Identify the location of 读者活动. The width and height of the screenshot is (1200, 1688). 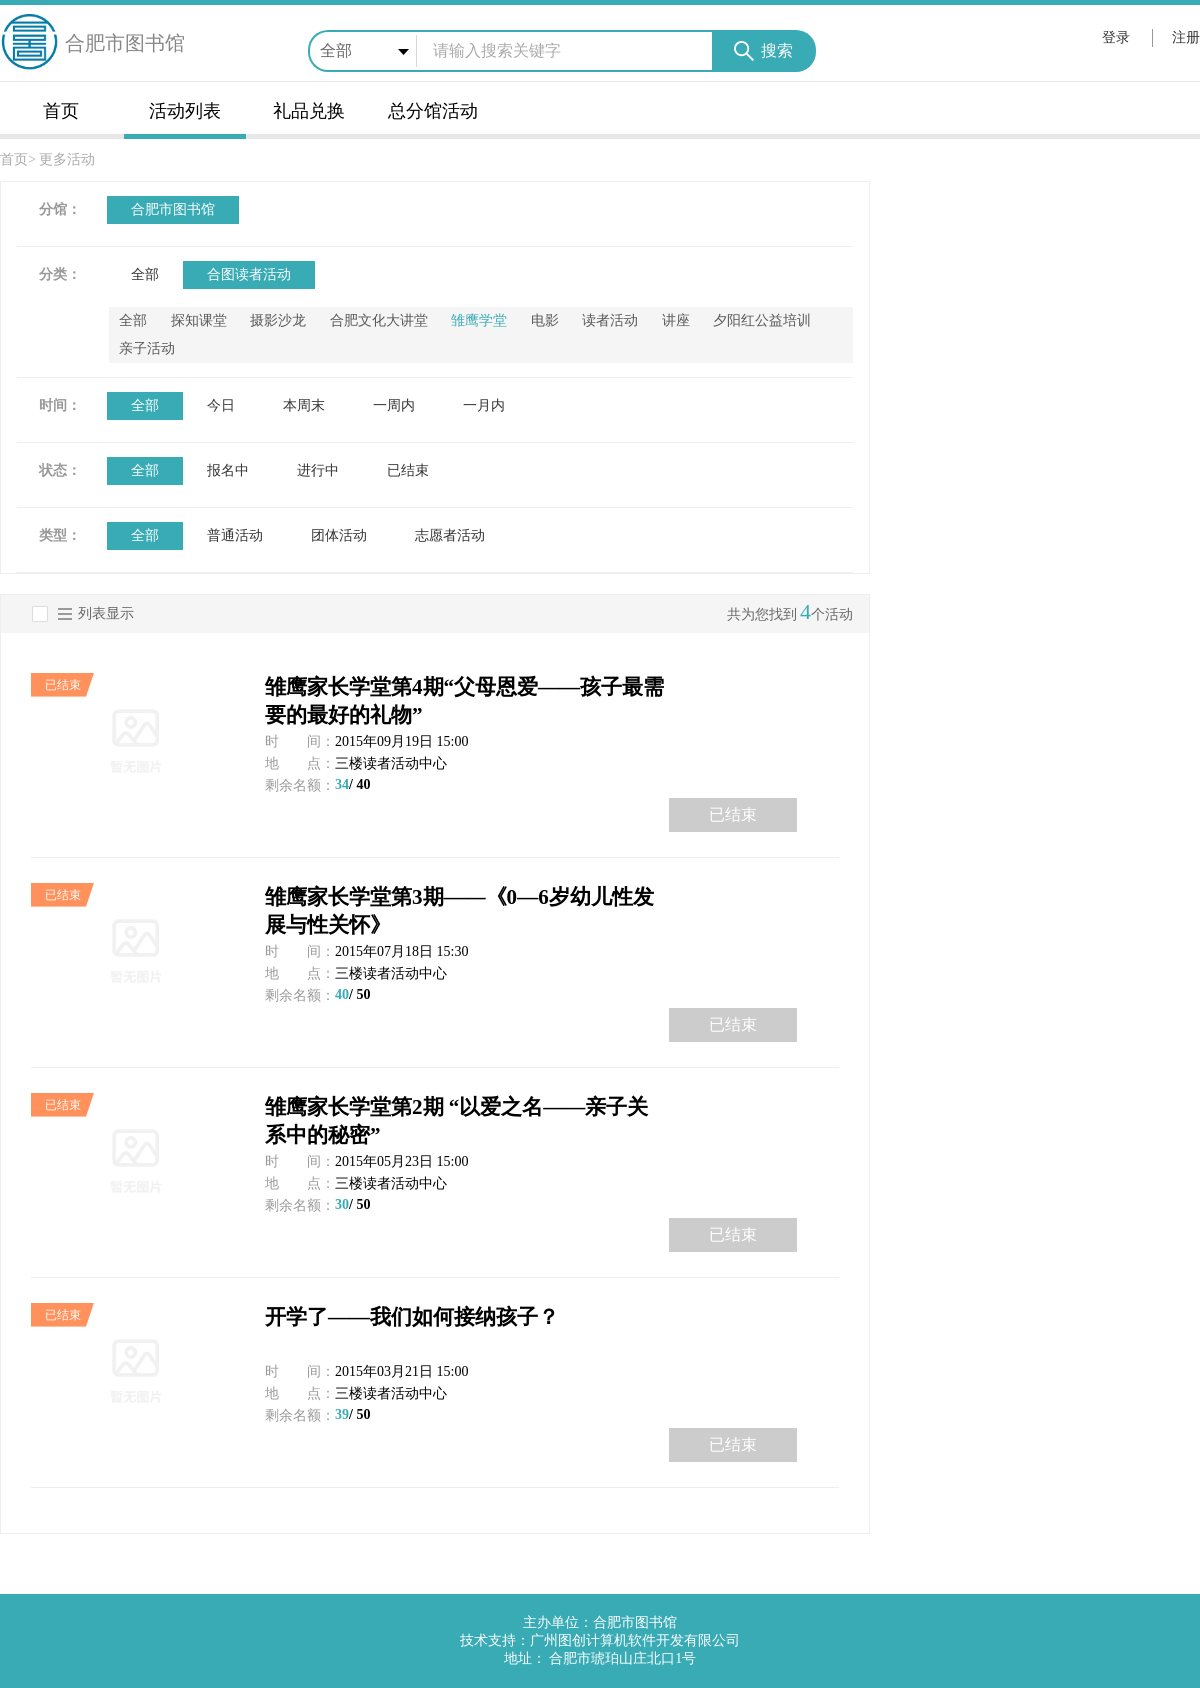
(610, 320).